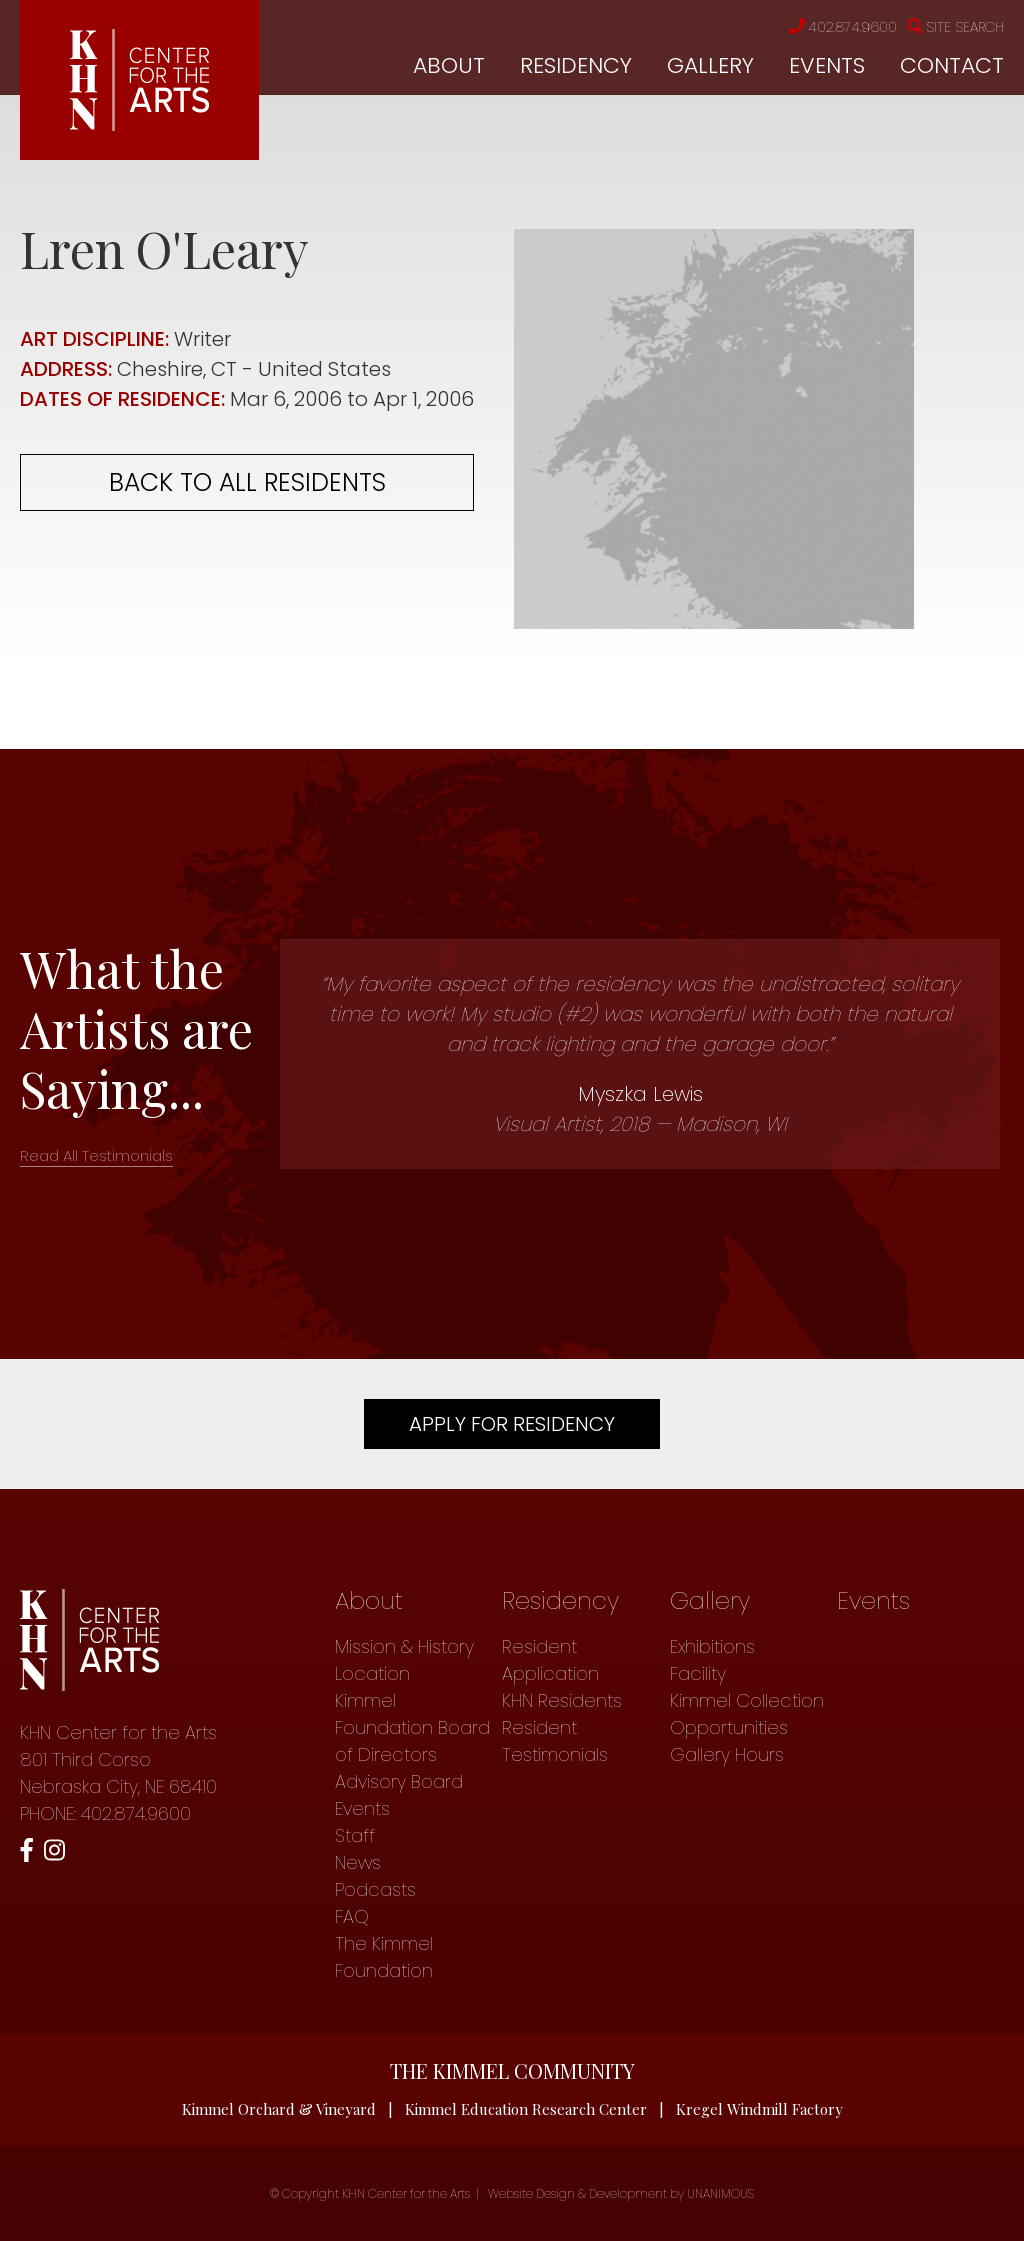 The image size is (1024, 2241). What do you see at coordinates (759, 2109) in the screenshot?
I see `Kregel Windmill Factory` at bounding box center [759, 2109].